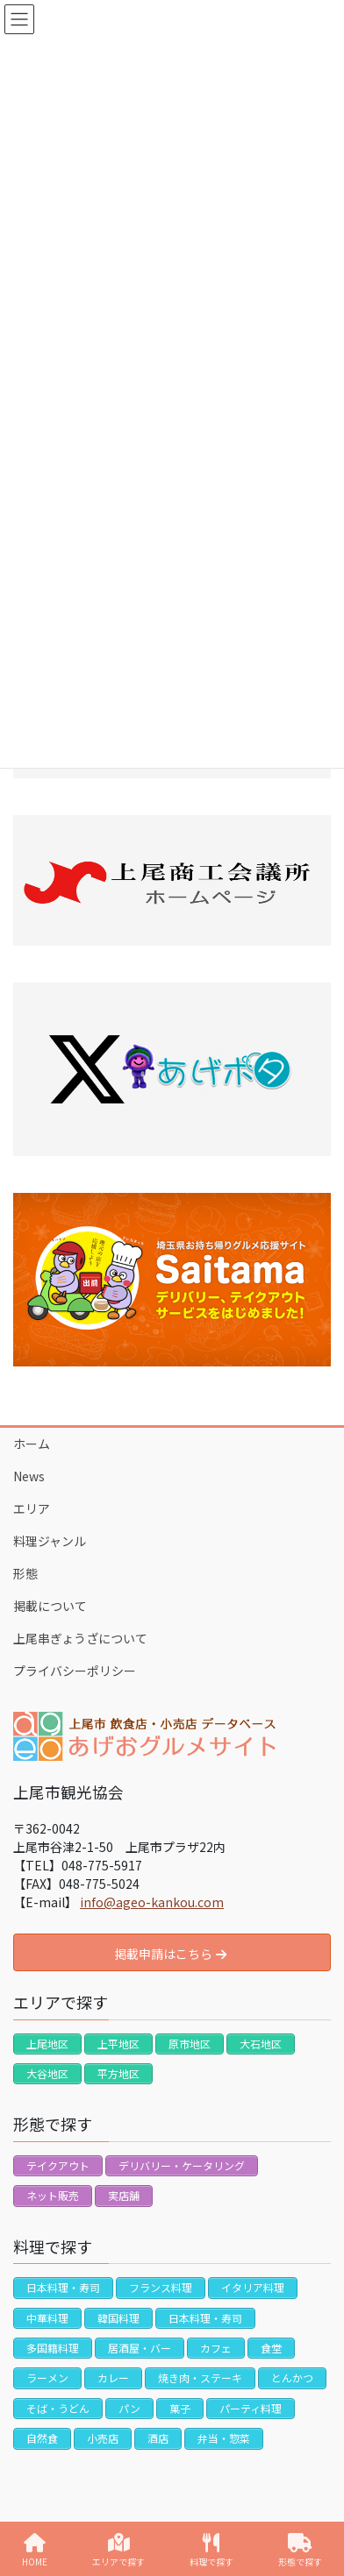 The image size is (344, 2576). I want to click on プライバシーポリシー, so click(74, 1670).